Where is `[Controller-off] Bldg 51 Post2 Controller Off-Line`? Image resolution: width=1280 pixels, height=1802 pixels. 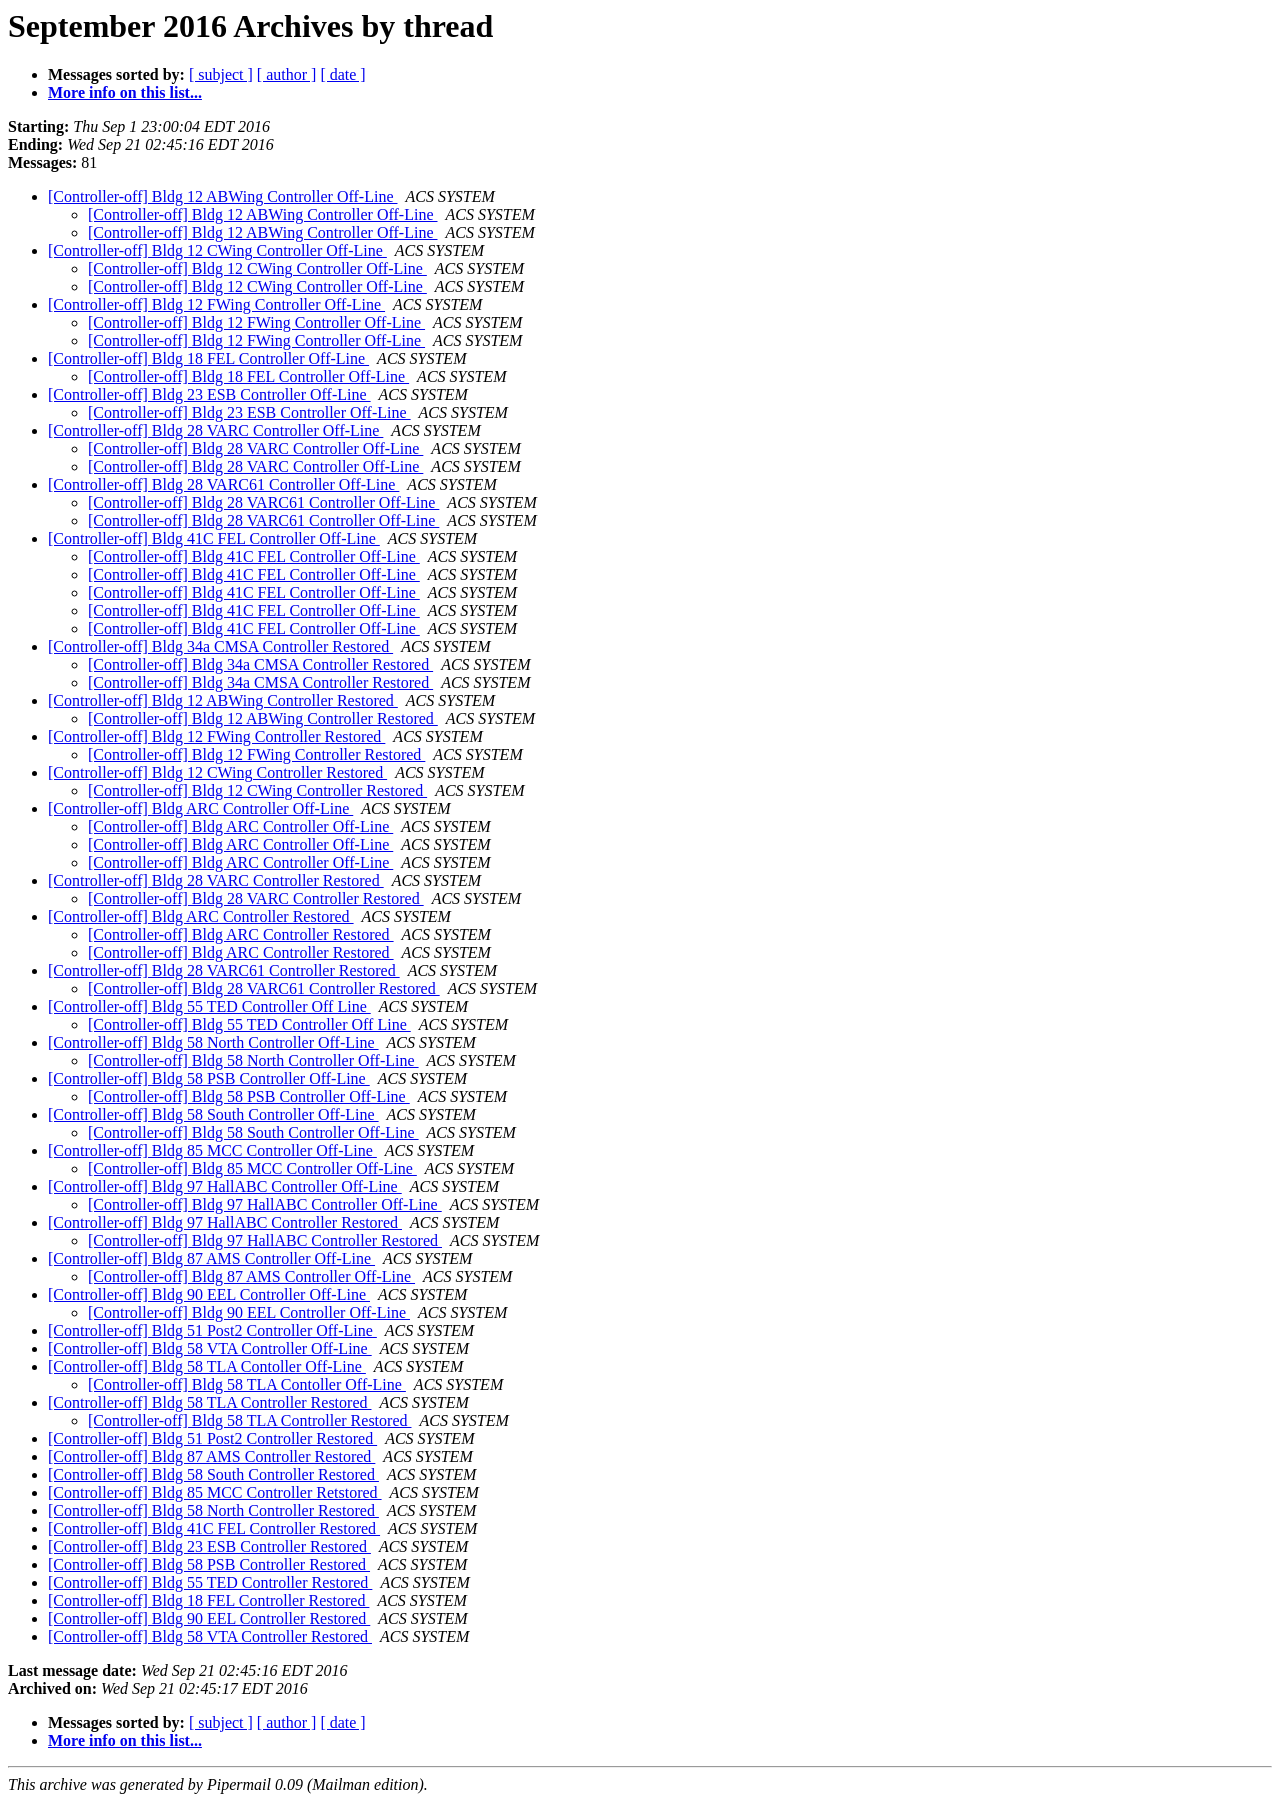 [Controller-off] Bldg 51 Post2 Controller Off-Line is located at coordinates (212, 1330).